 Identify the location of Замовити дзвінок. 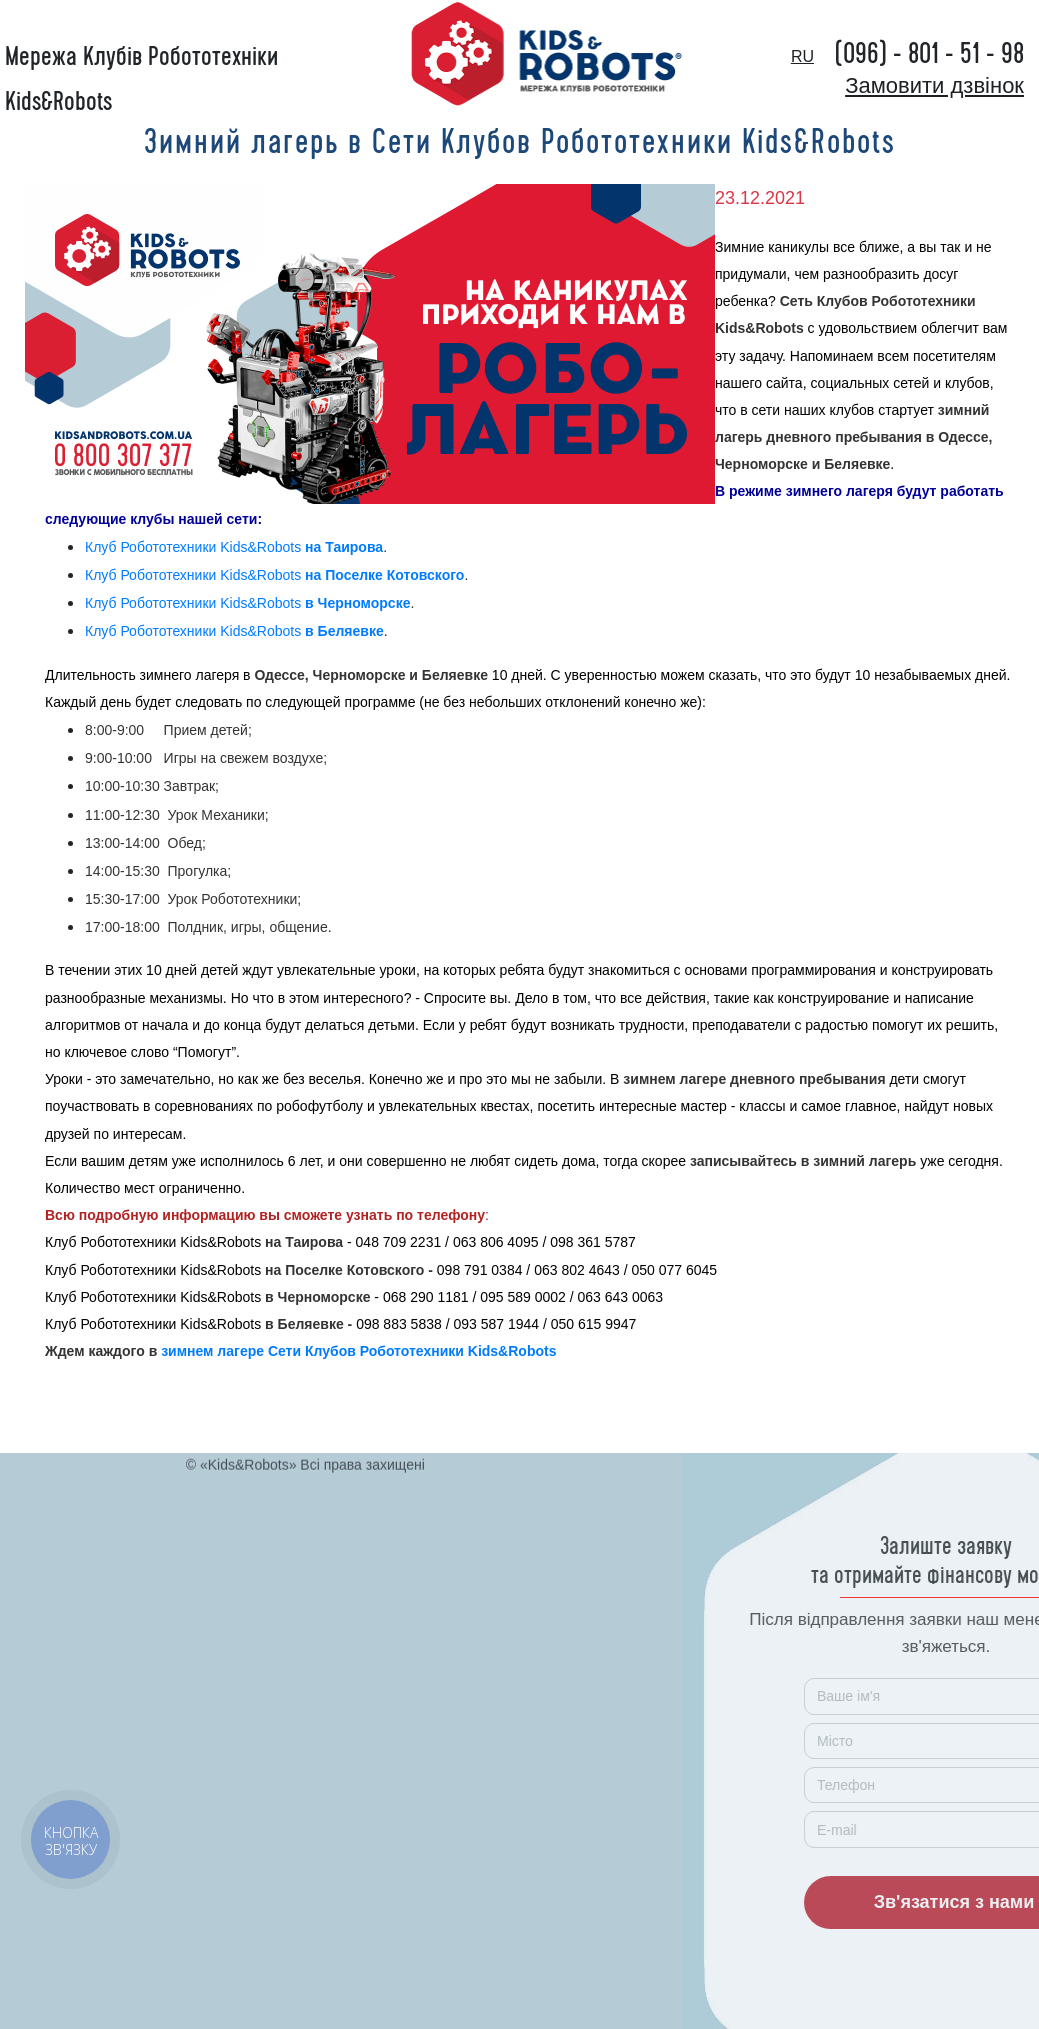
(934, 85).